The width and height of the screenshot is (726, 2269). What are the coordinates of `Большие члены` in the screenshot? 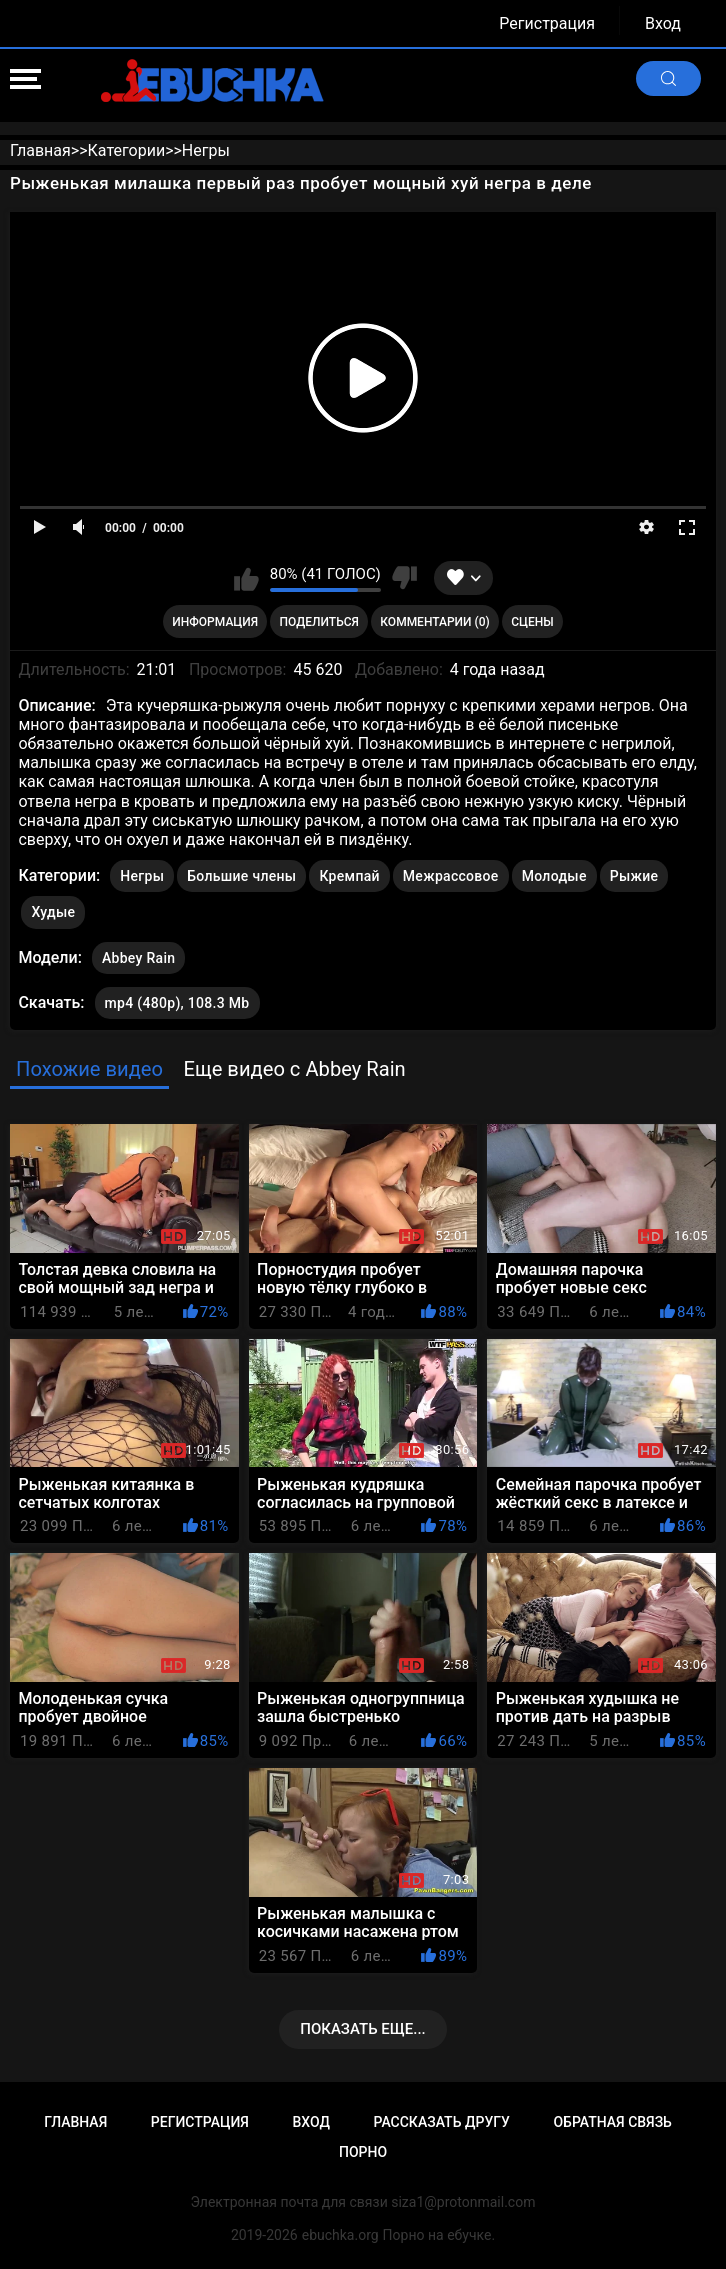 It's located at (241, 876).